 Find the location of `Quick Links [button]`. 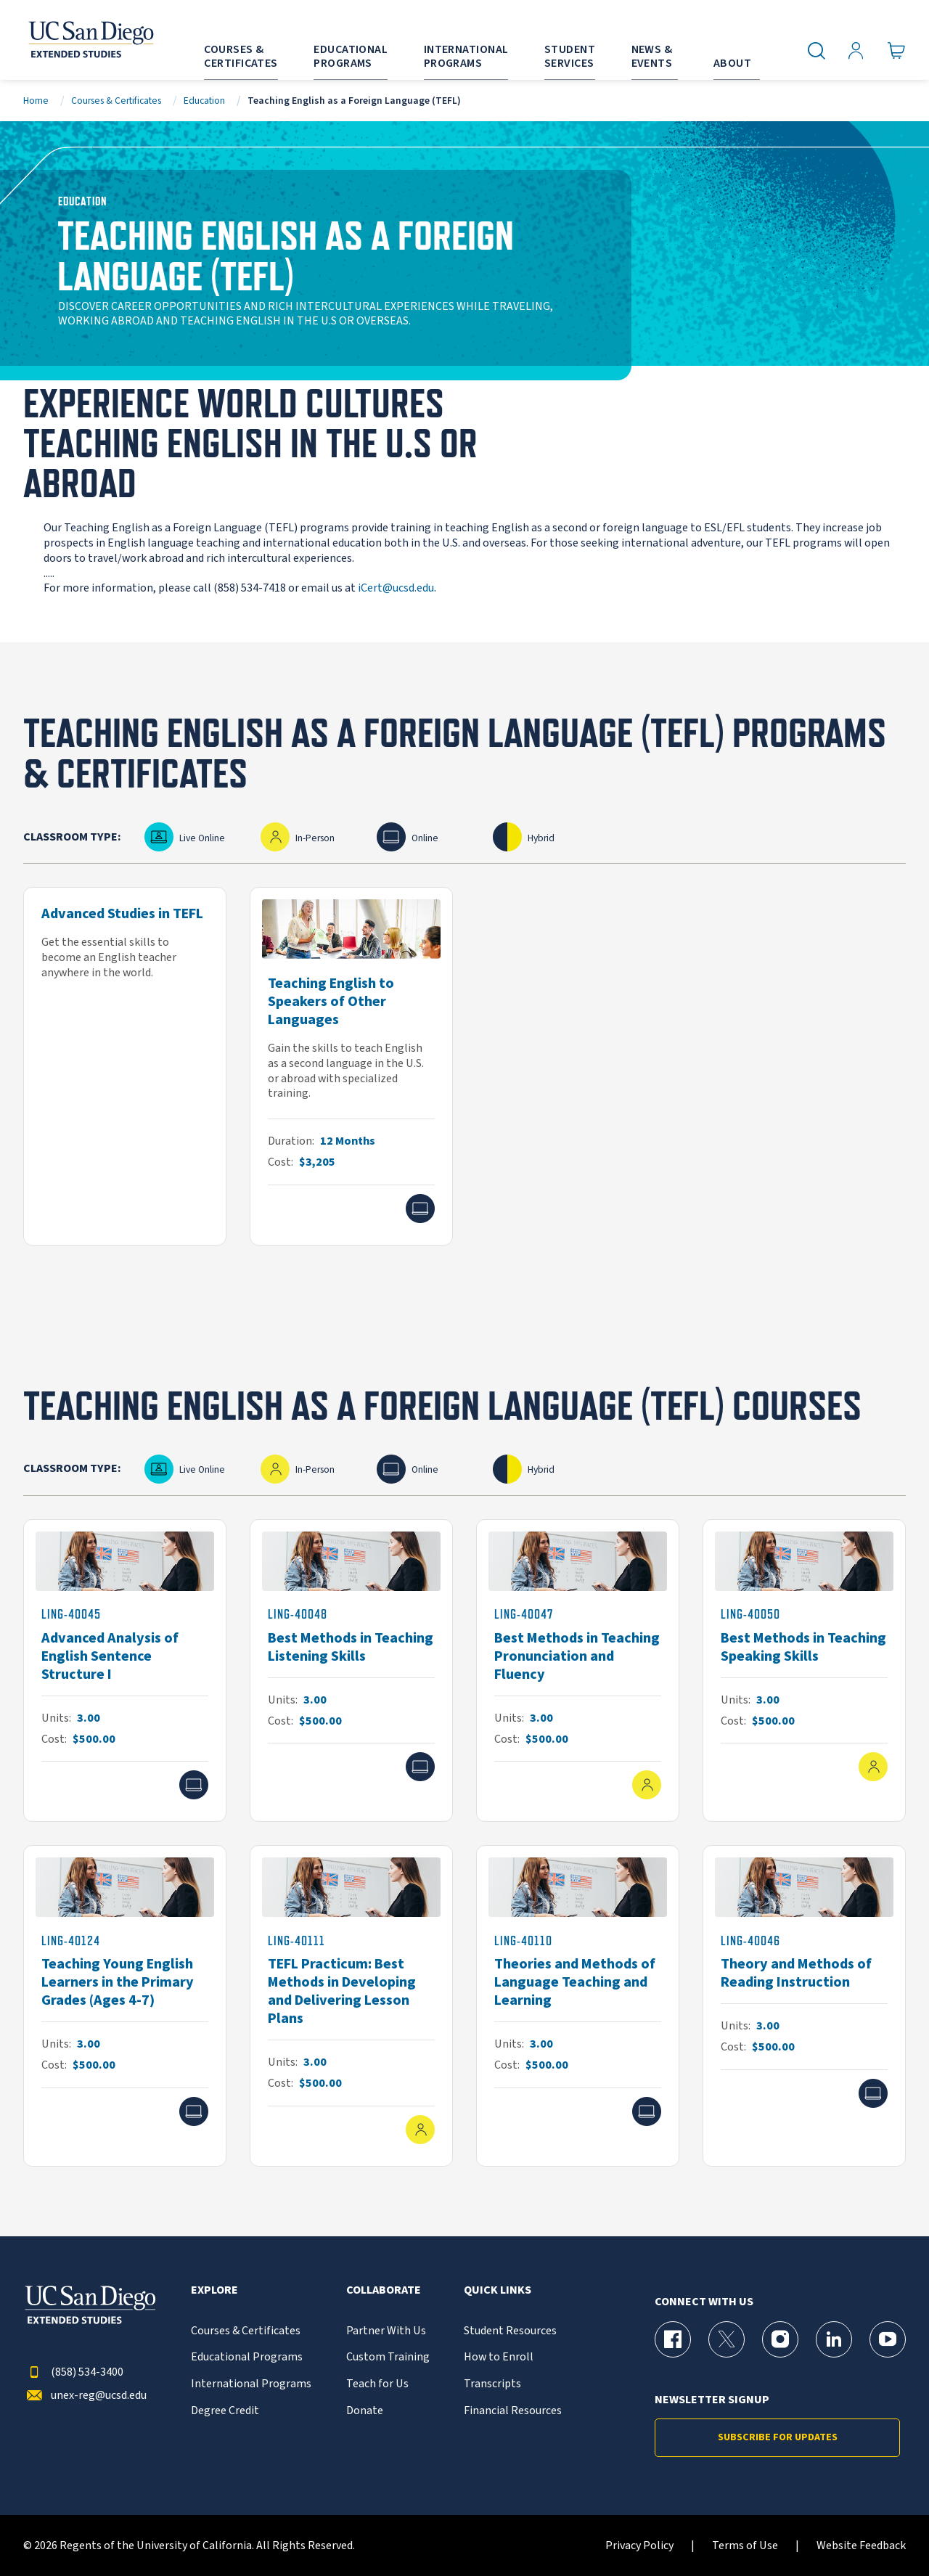

Quick Links [button] is located at coordinates (497, 2290).